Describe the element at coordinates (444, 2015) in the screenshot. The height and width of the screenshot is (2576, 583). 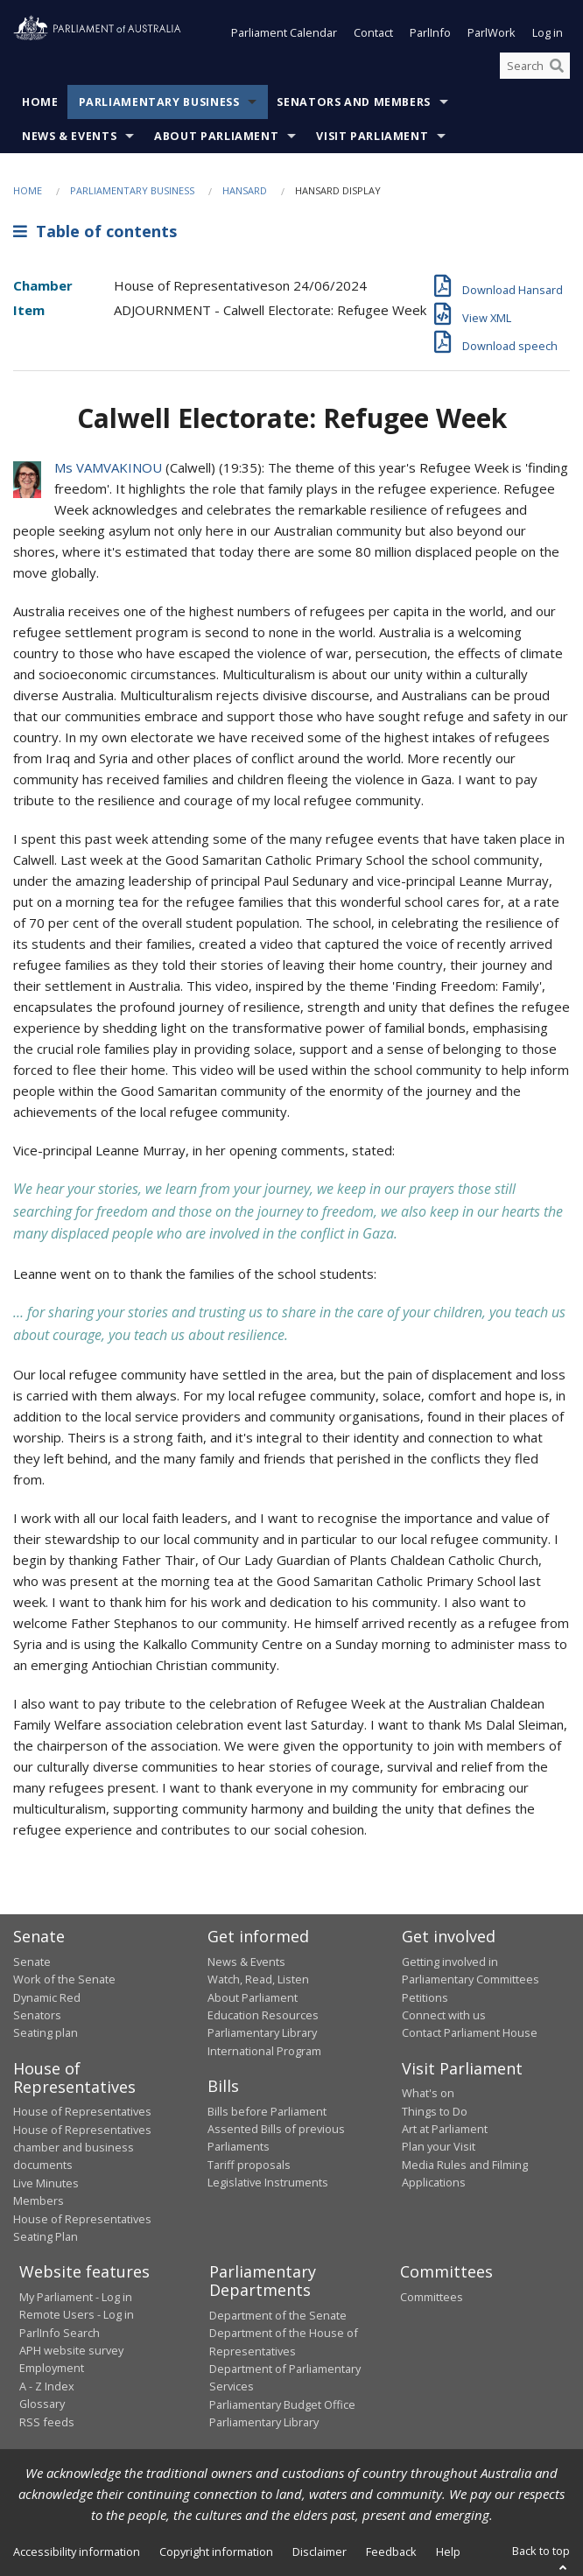
I see `Connect with us` at that location.